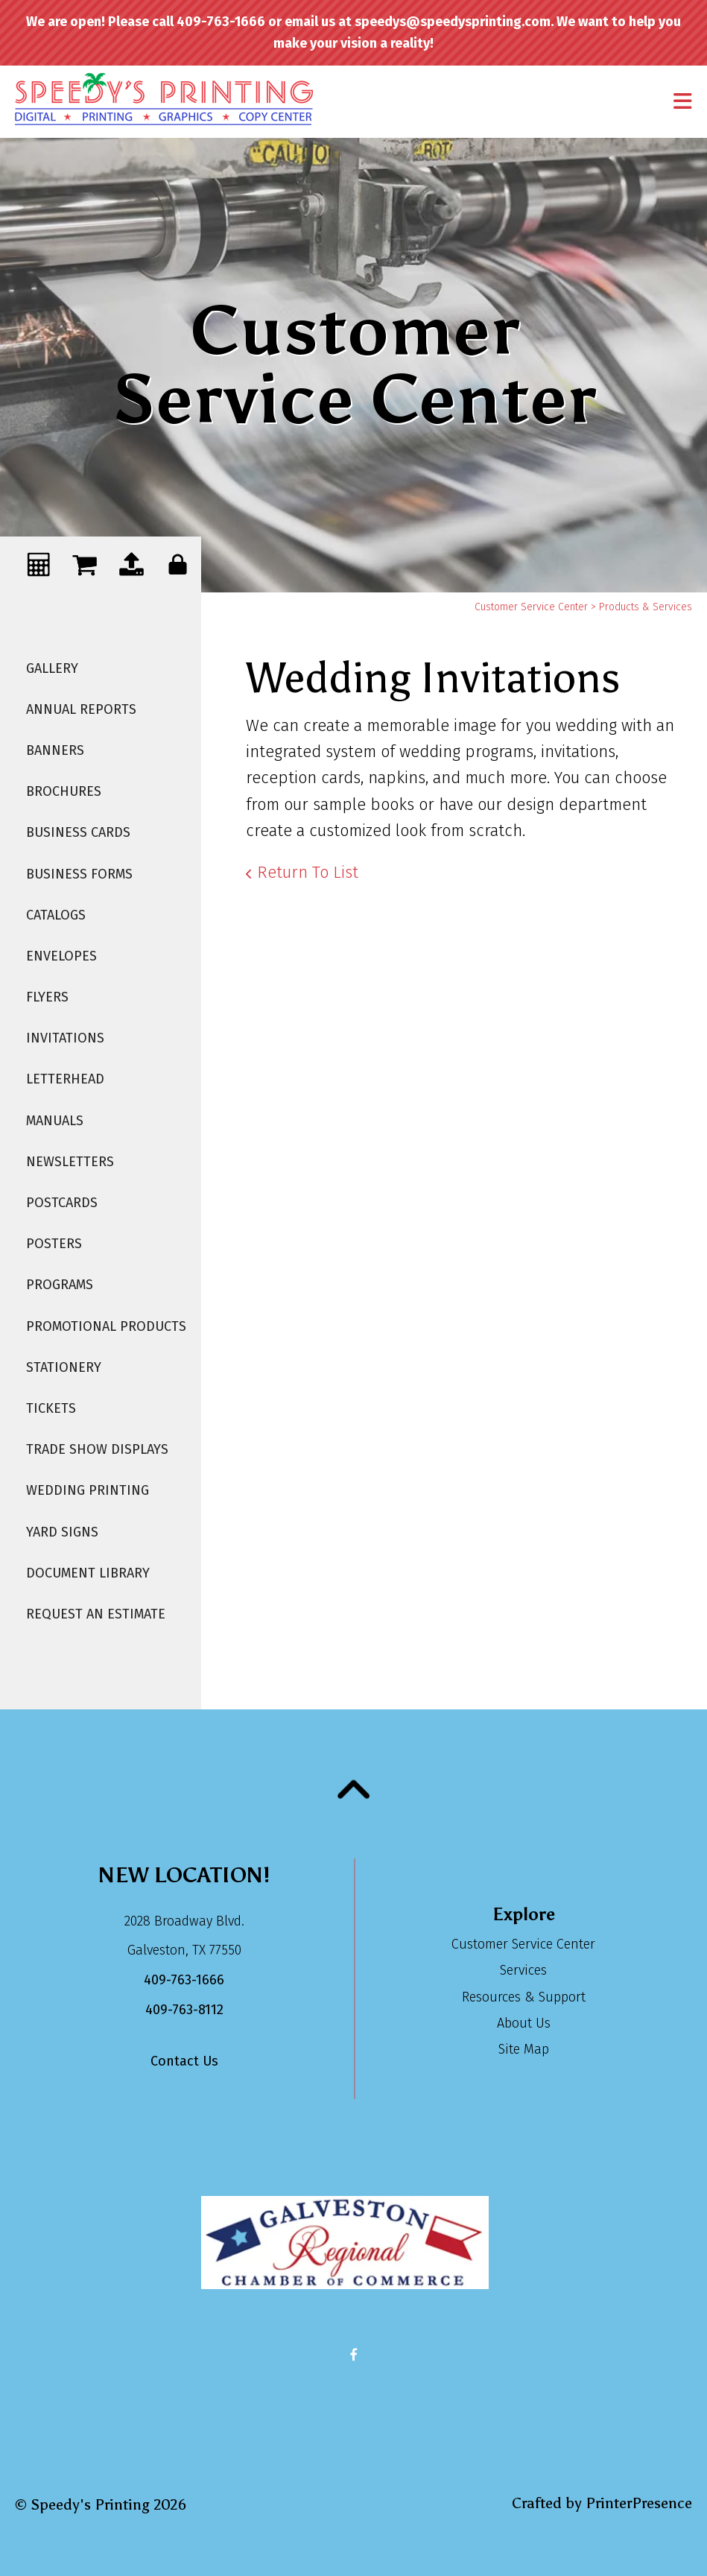 Image resolution: width=707 pixels, height=2576 pixels. What do you see at coordinates (523, 1970) in the screenshot?
I see `Services` at bounding box center [523, 1970].